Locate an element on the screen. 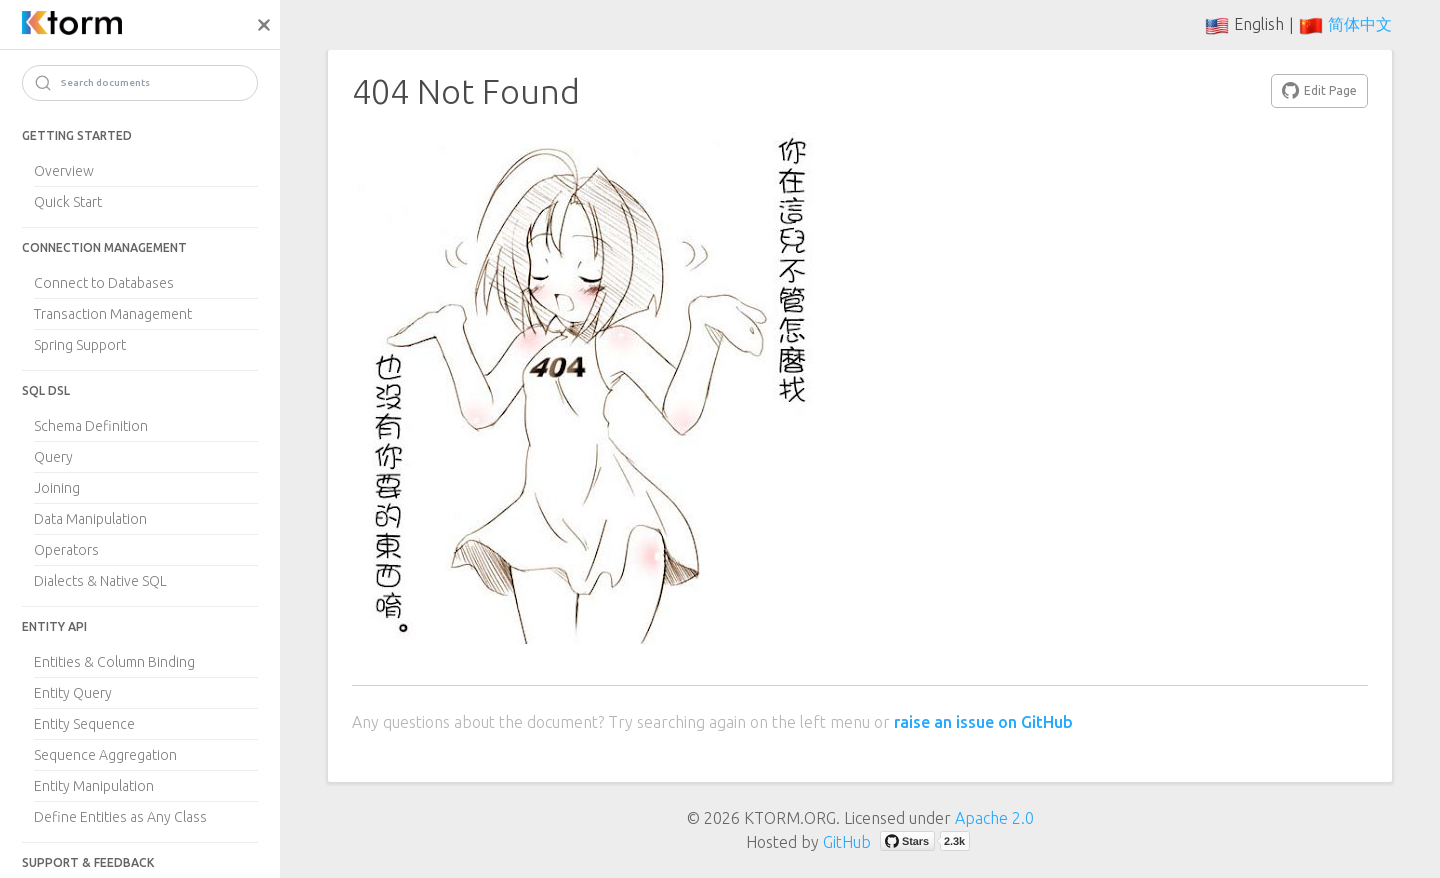 This screenshot has height=878, width=1440. Apache 2.0 is located at coordinates (994, 818).